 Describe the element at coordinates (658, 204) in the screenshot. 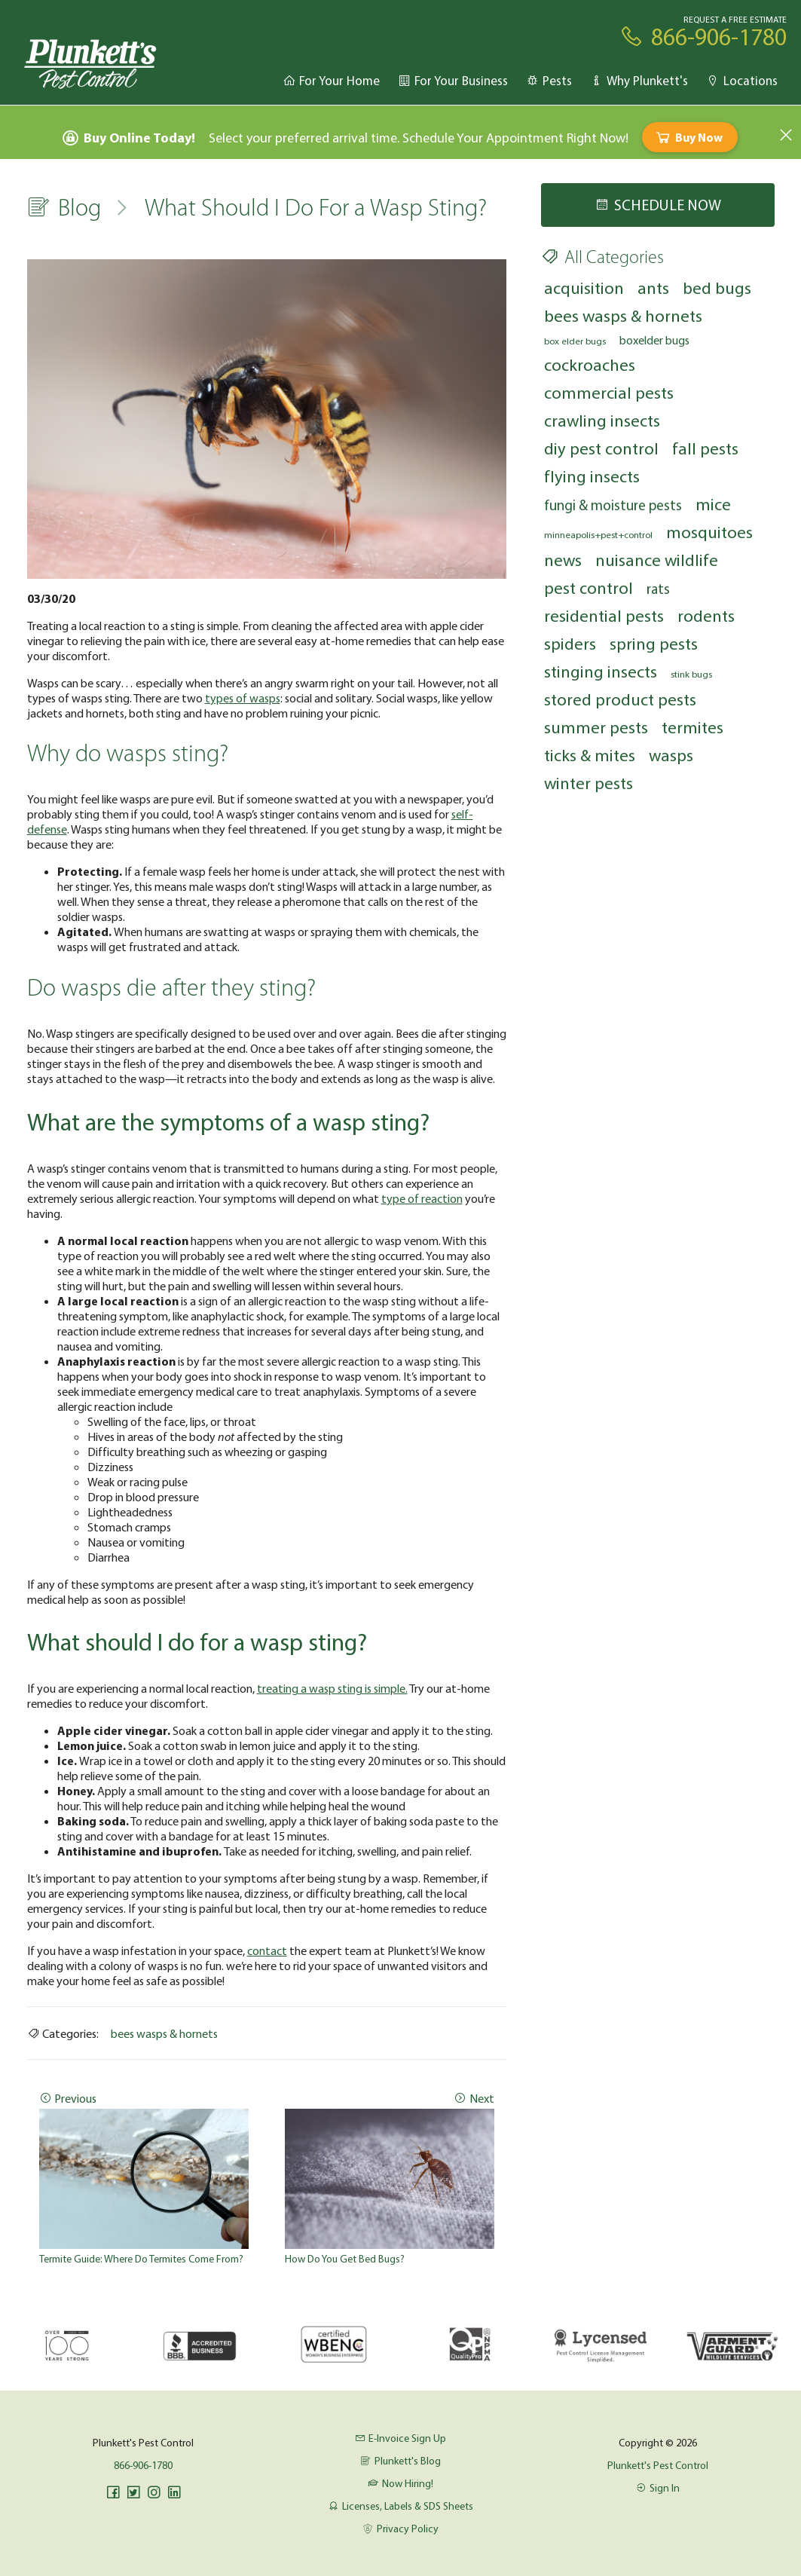

I see `Schedule Now` at that location.